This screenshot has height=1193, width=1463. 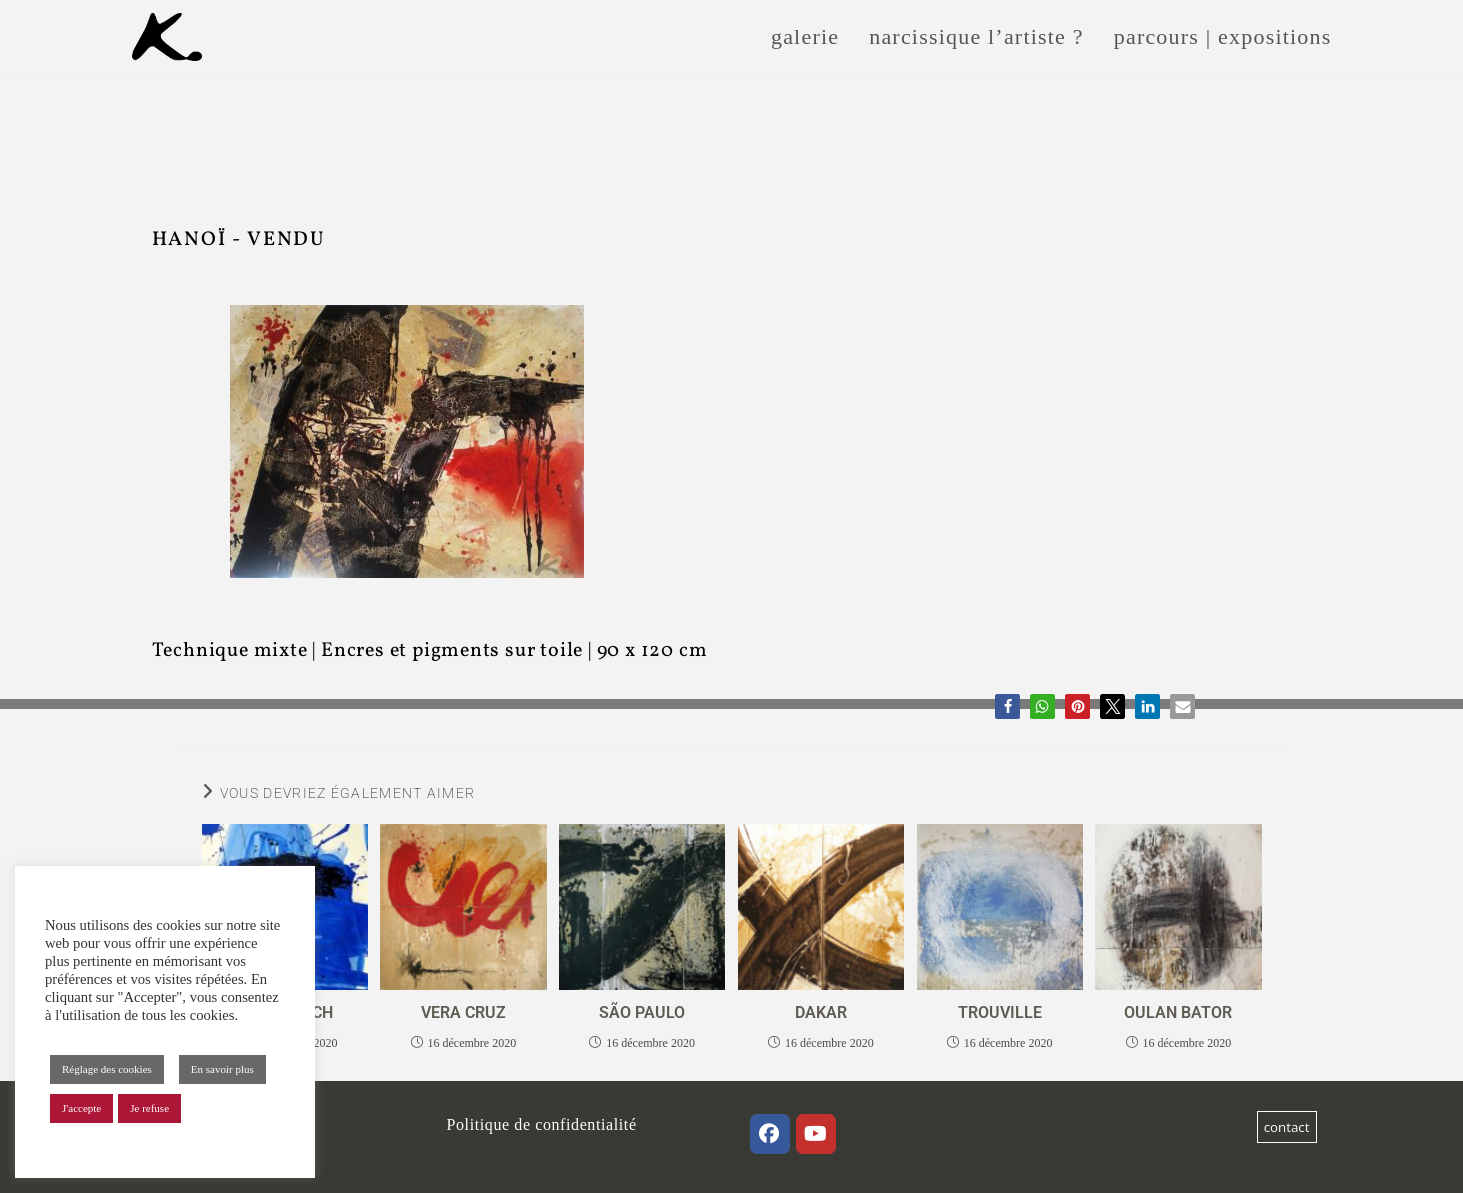 I want to click on J'accepte [button], so click(x=81, y=1108).